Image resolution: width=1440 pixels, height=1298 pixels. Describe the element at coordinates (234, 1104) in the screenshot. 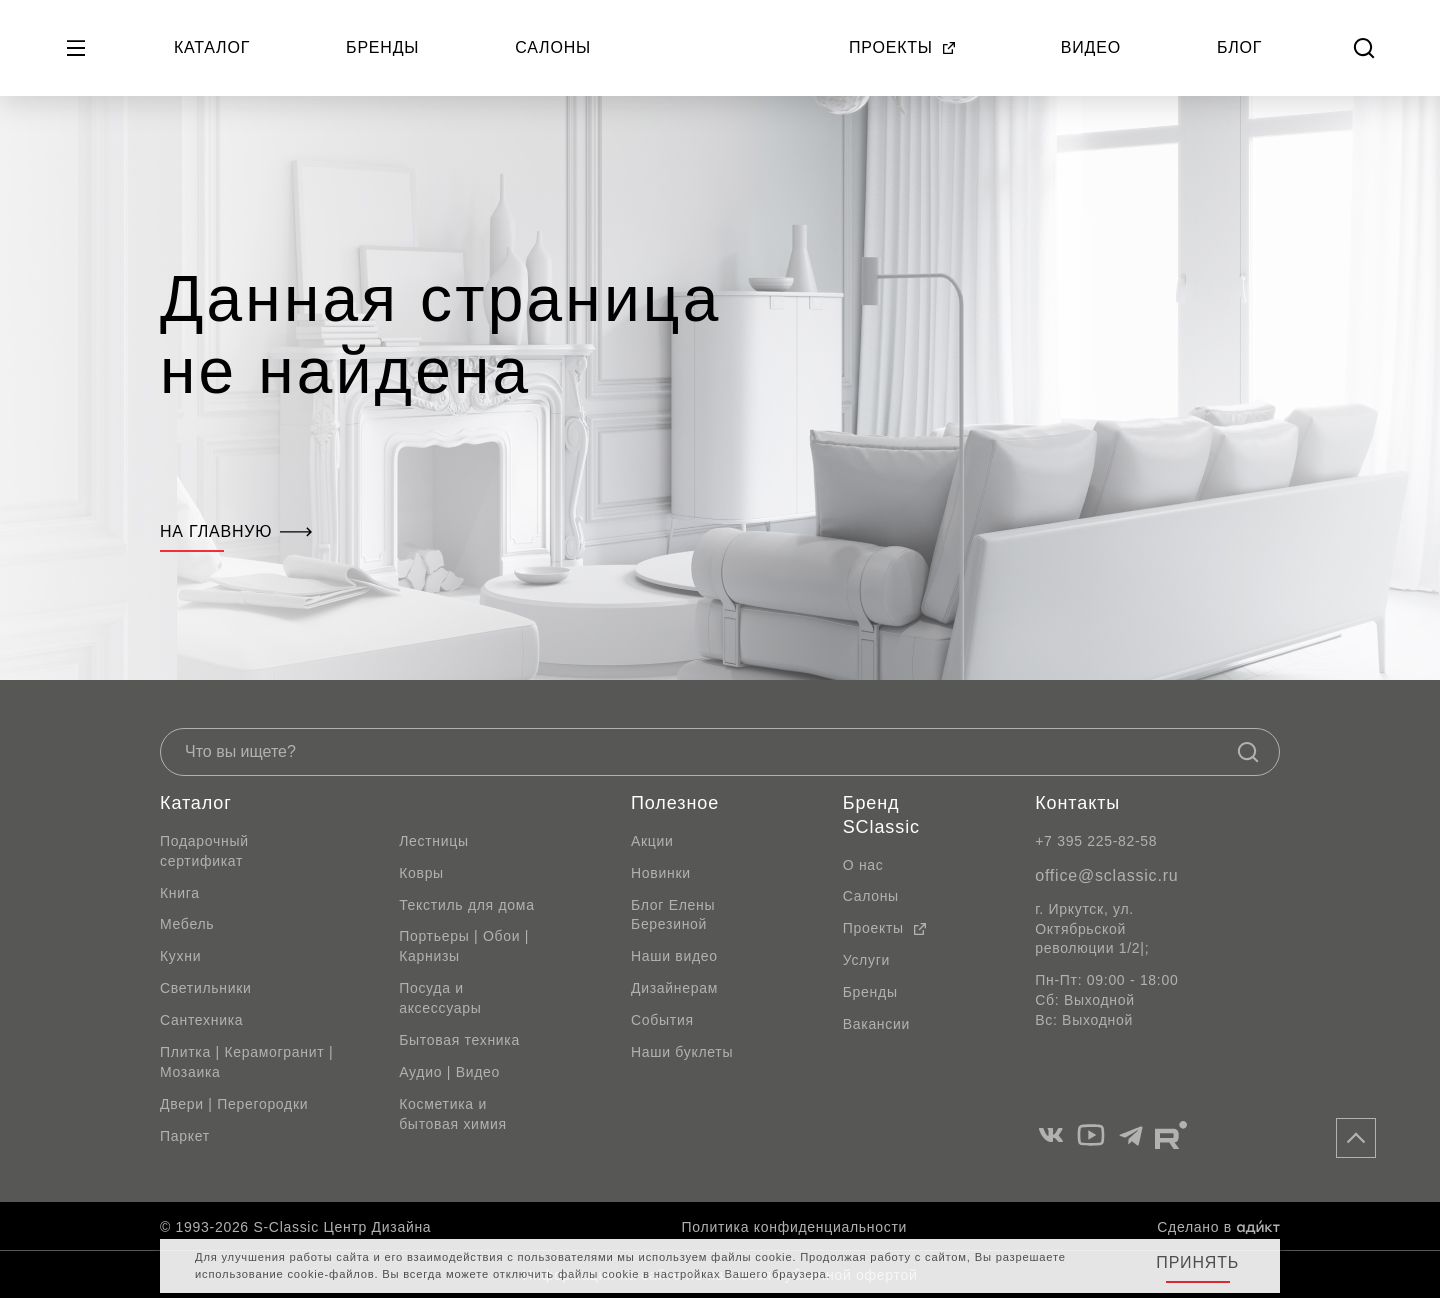

I see `Двери | Перегородки` at that location.